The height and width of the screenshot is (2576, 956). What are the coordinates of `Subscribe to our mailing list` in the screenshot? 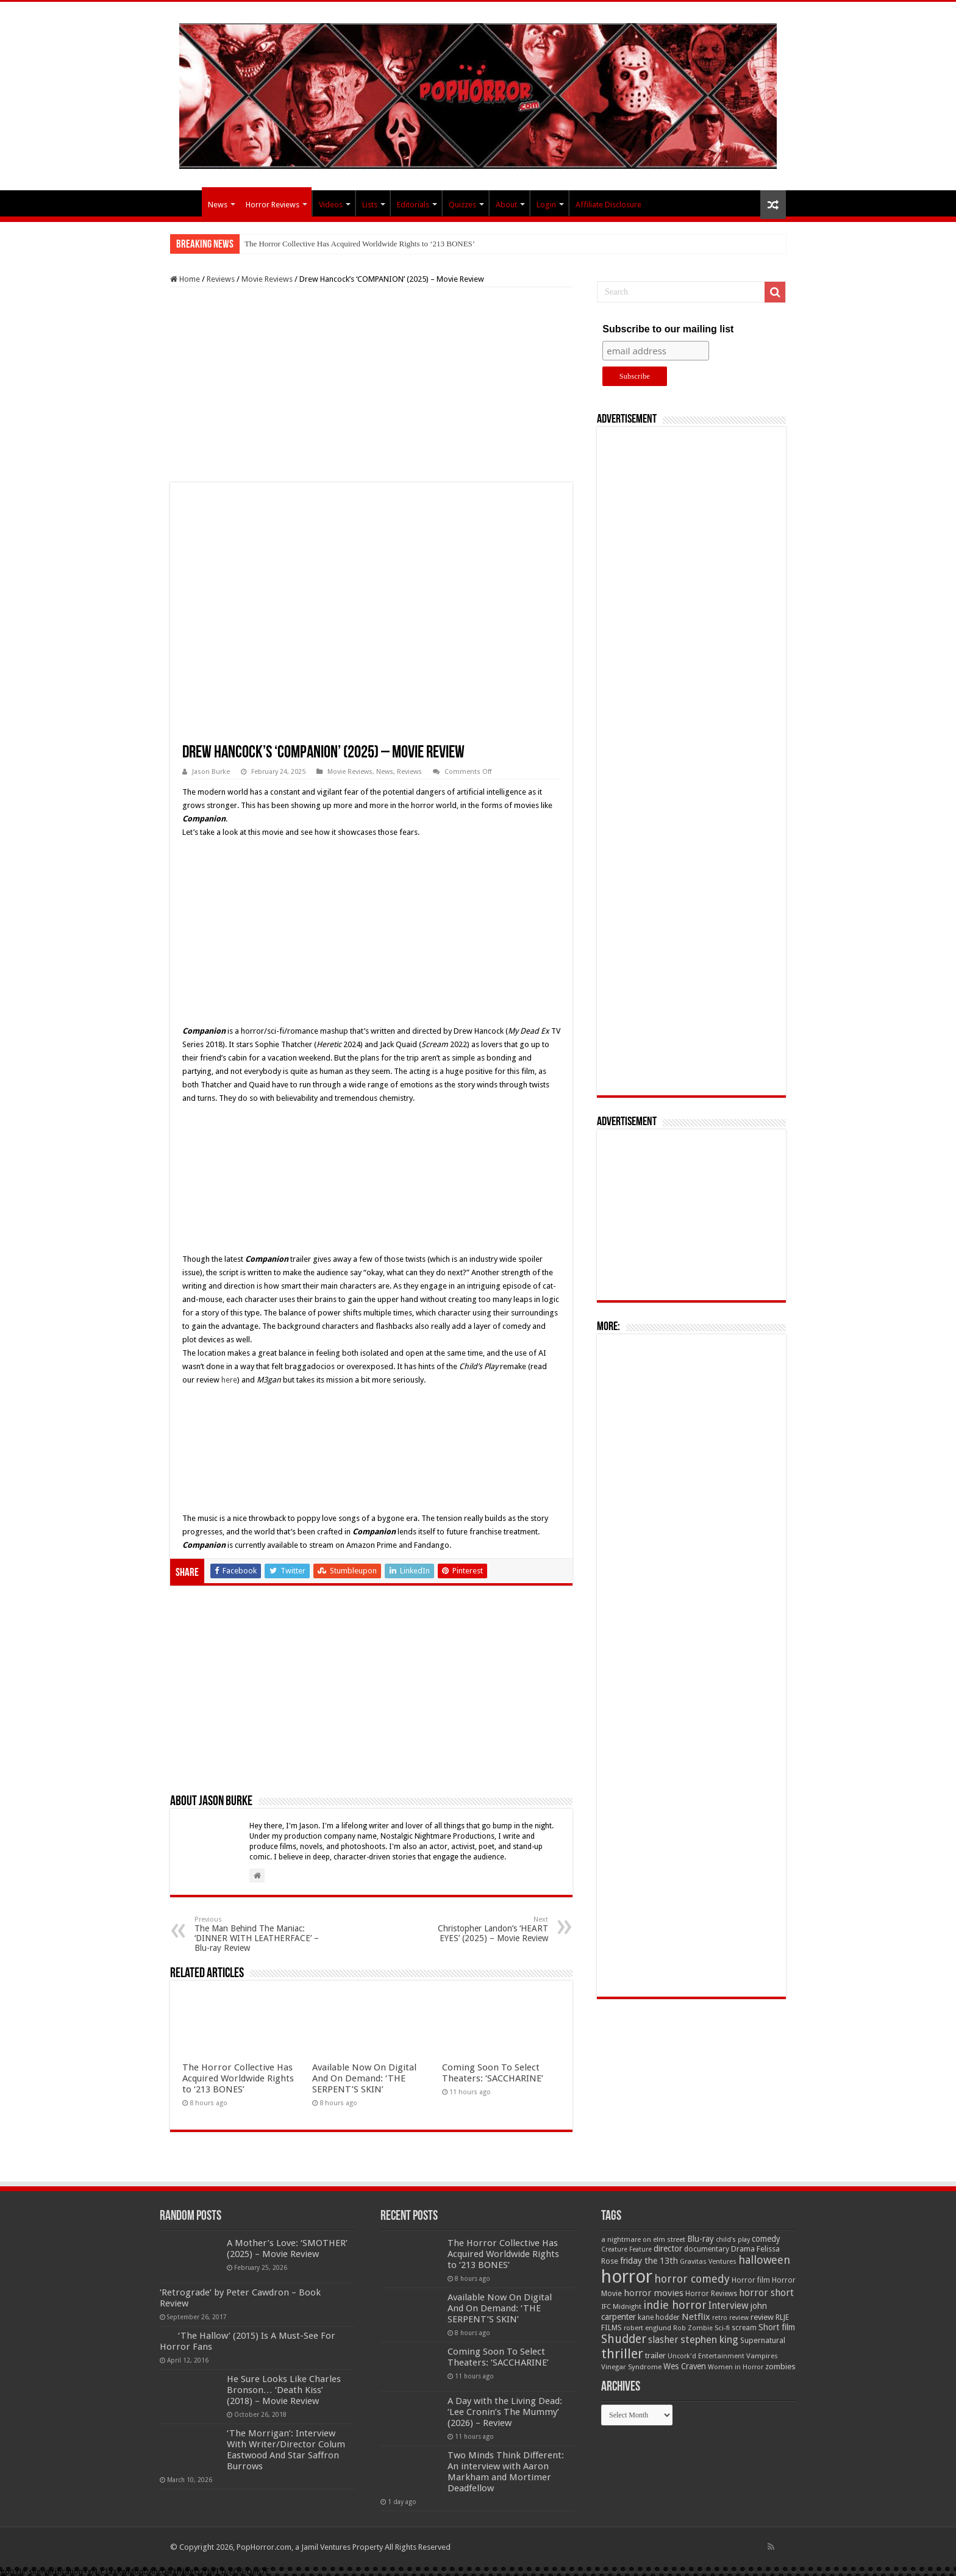 It's located at (667, 329).